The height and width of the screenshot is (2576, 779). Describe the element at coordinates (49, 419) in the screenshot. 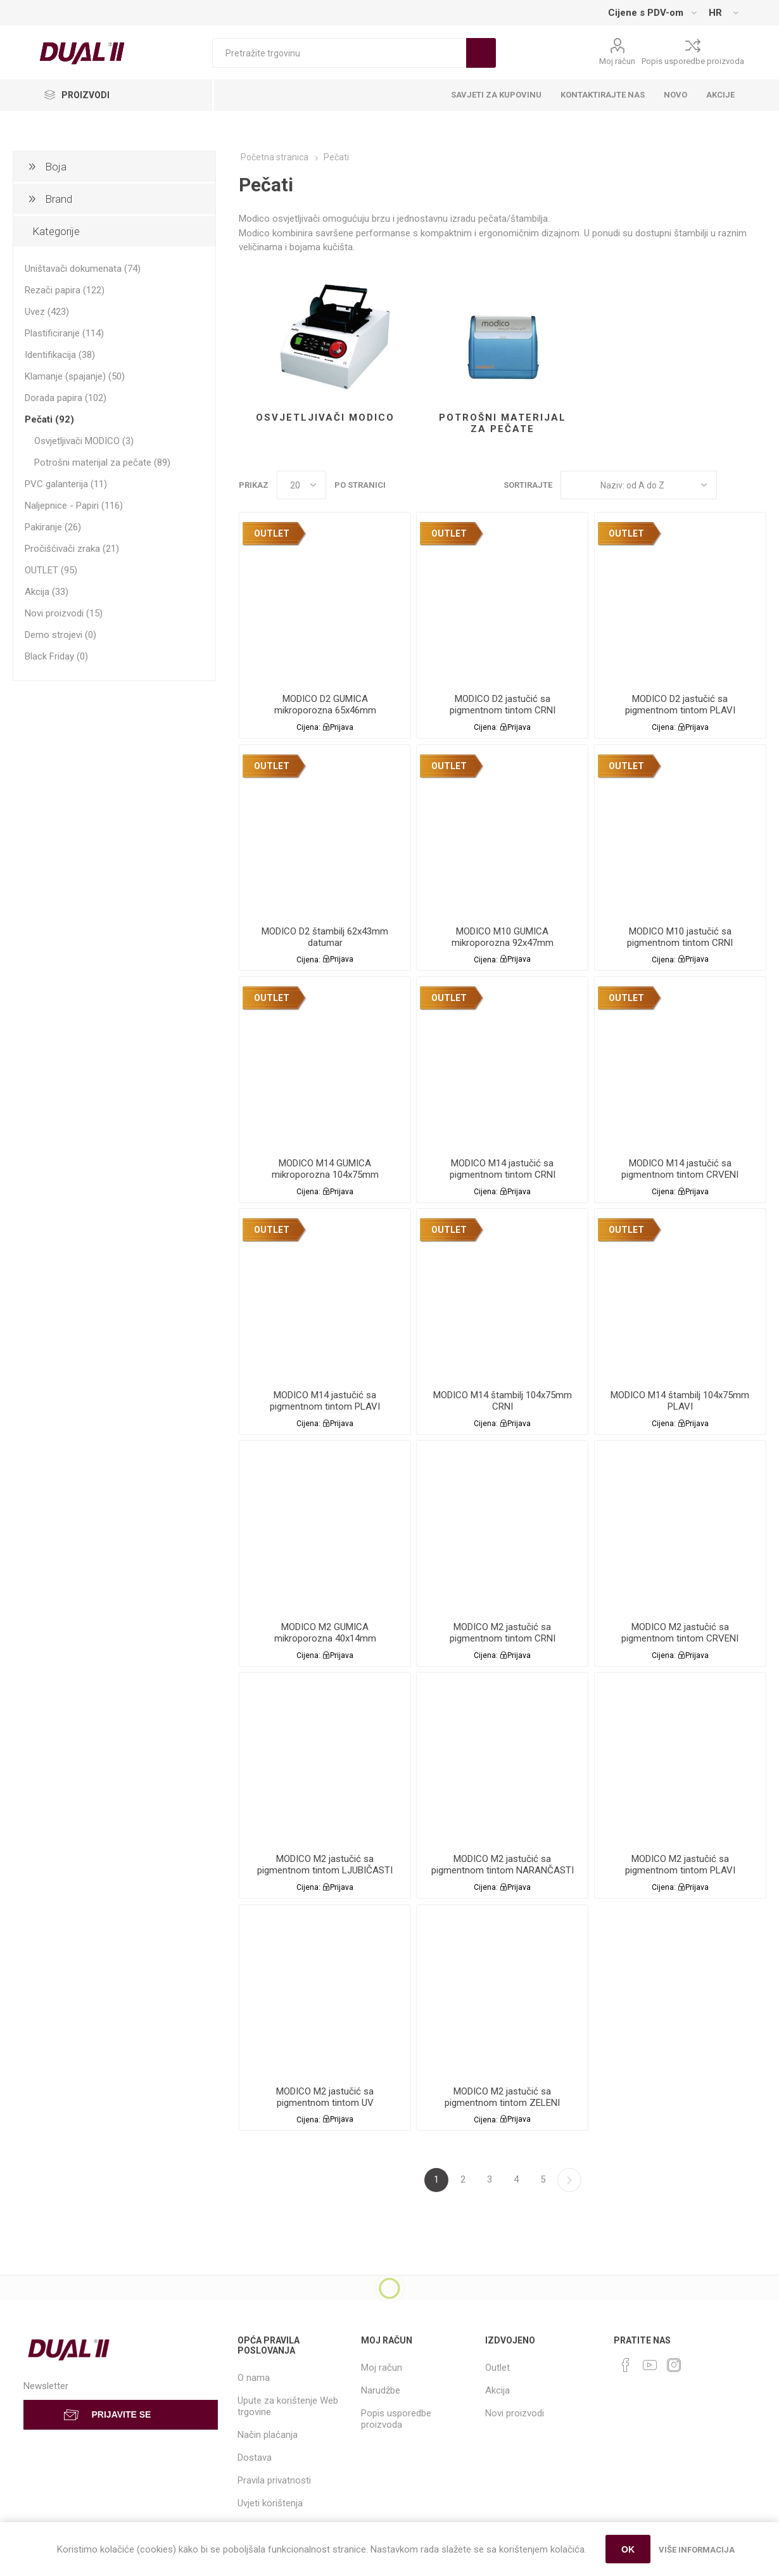

I see `Pečati (92)` at that location.